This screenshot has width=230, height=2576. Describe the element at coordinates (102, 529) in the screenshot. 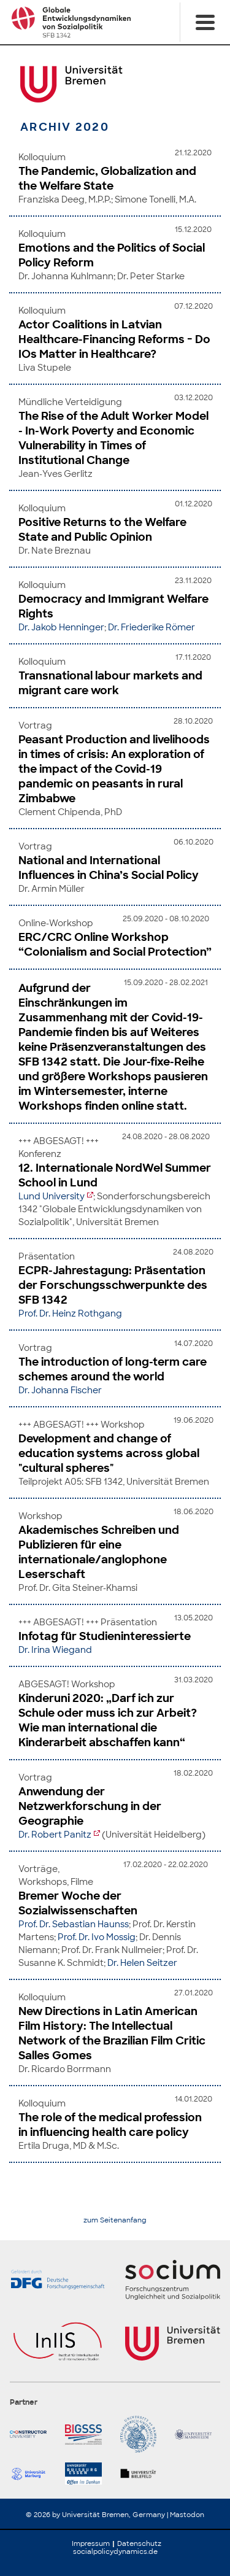

I see `Positive Returns to the Welfare State and Public Opinion` at that location.